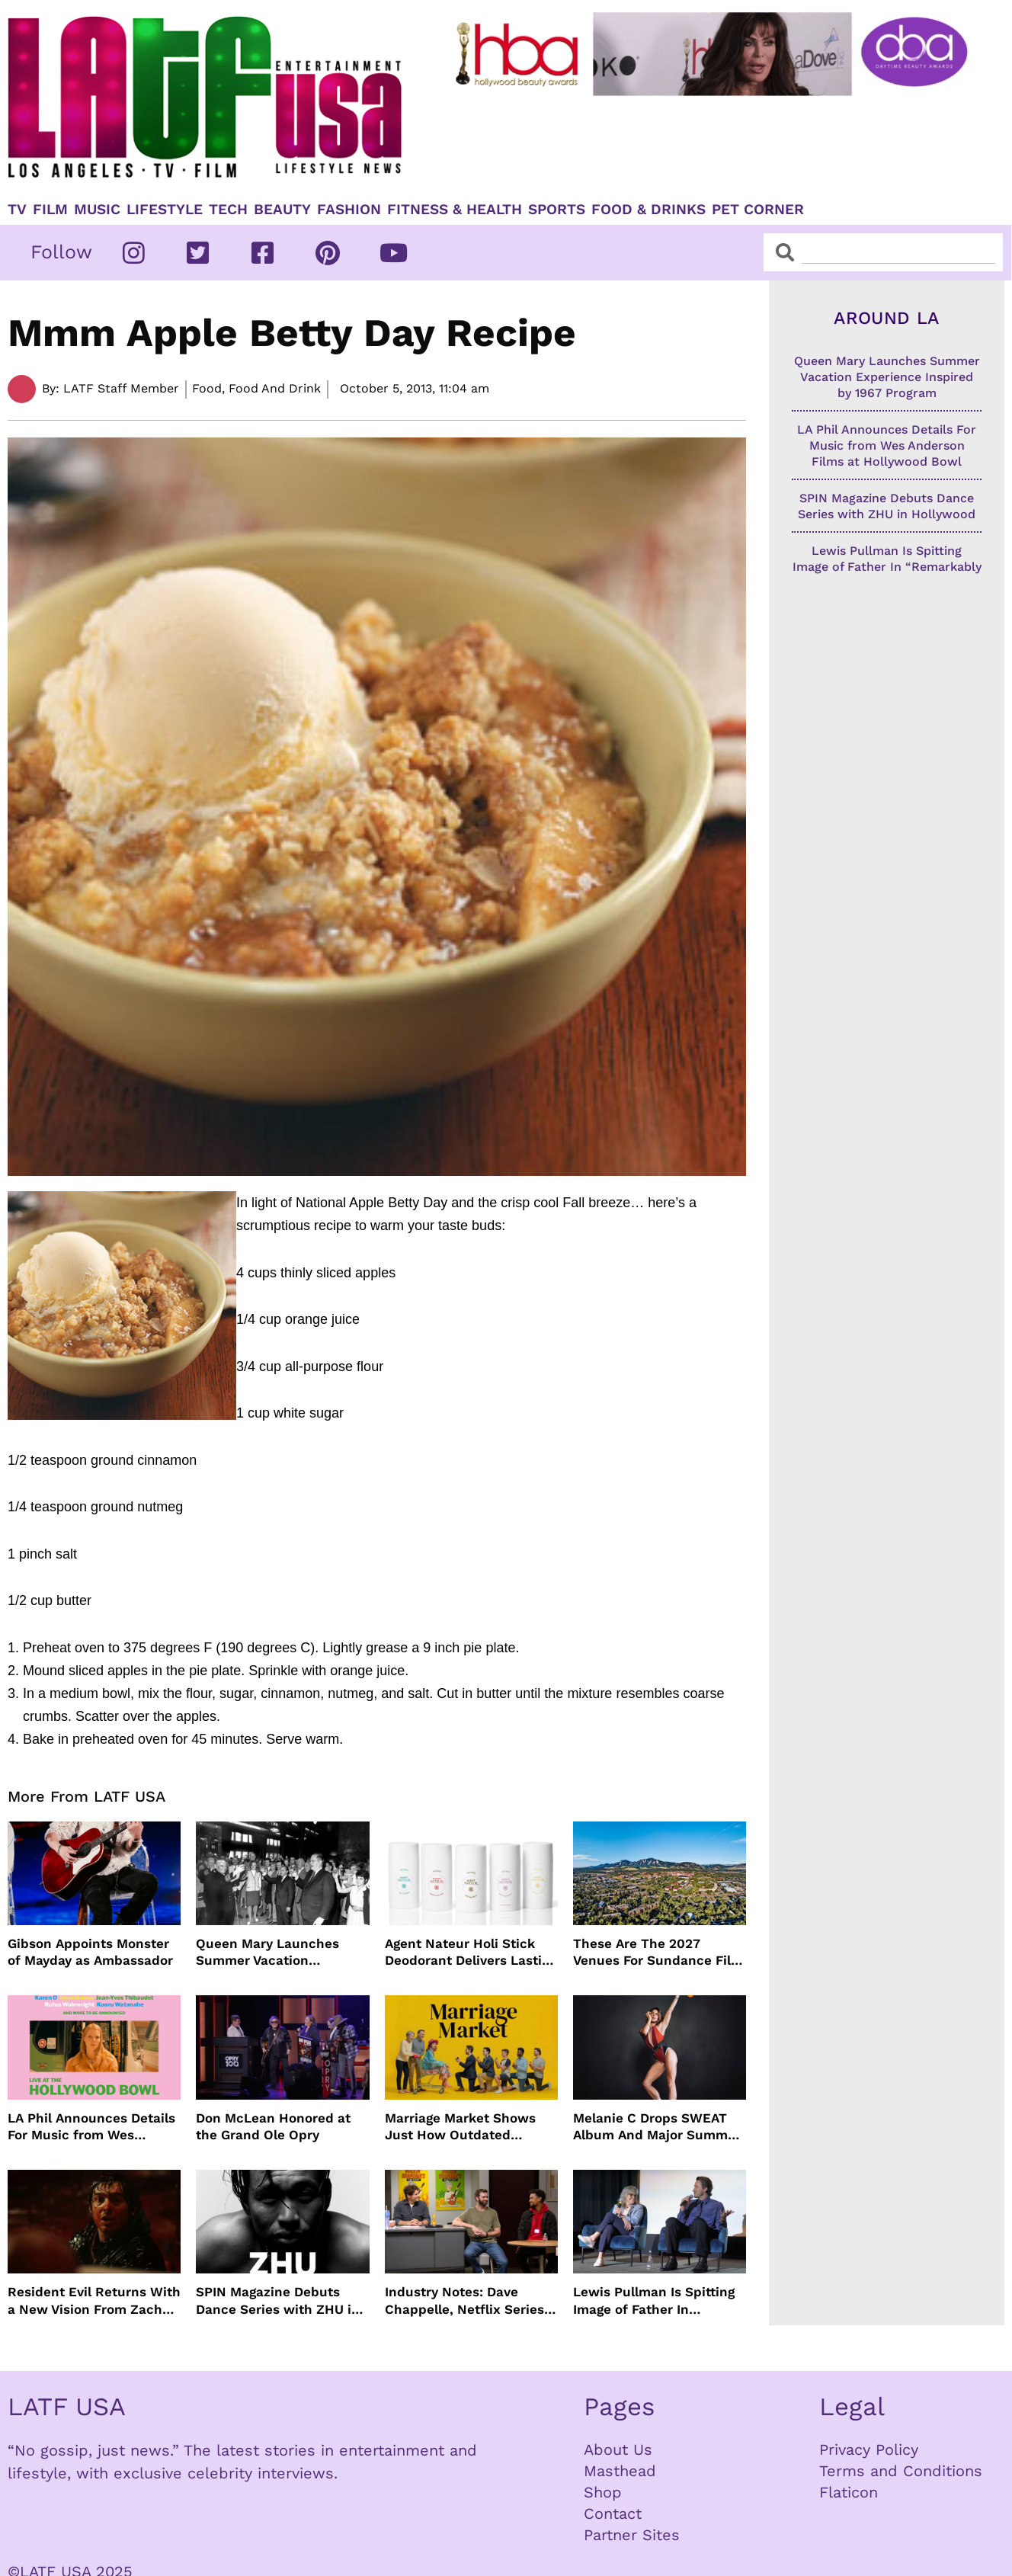 The height and width of the screenshot is (2576, 1012). What do you see at coordinates (900, 2471) in the screenshot?
I see `Terms and Conditions` at bounding box center [900, 2471].